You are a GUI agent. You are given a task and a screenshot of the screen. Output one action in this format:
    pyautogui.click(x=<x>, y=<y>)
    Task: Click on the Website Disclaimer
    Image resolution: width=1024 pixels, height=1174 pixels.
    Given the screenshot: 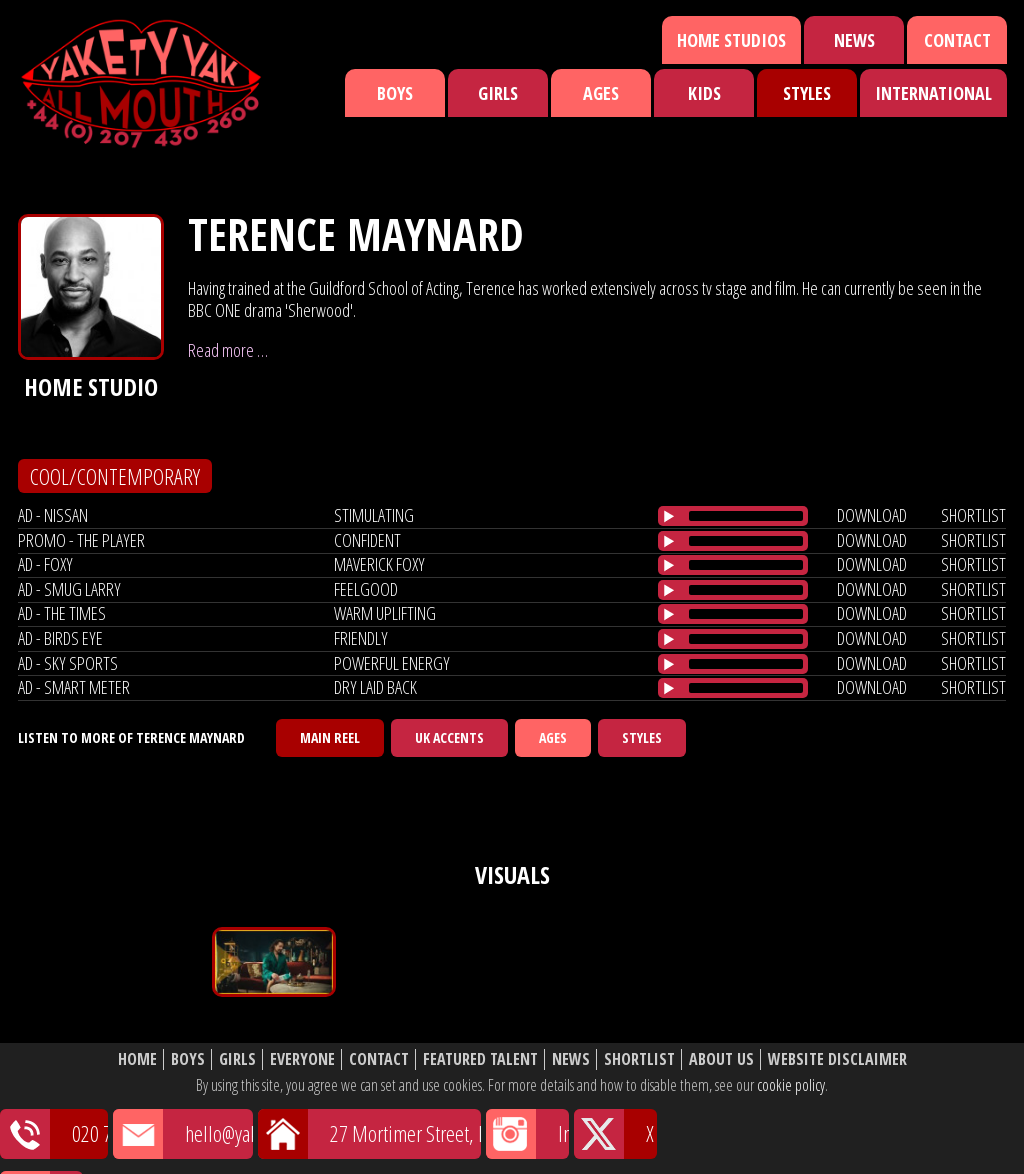 What is the action you would take?
    pyautogui.click(x=837, y=1059)
    